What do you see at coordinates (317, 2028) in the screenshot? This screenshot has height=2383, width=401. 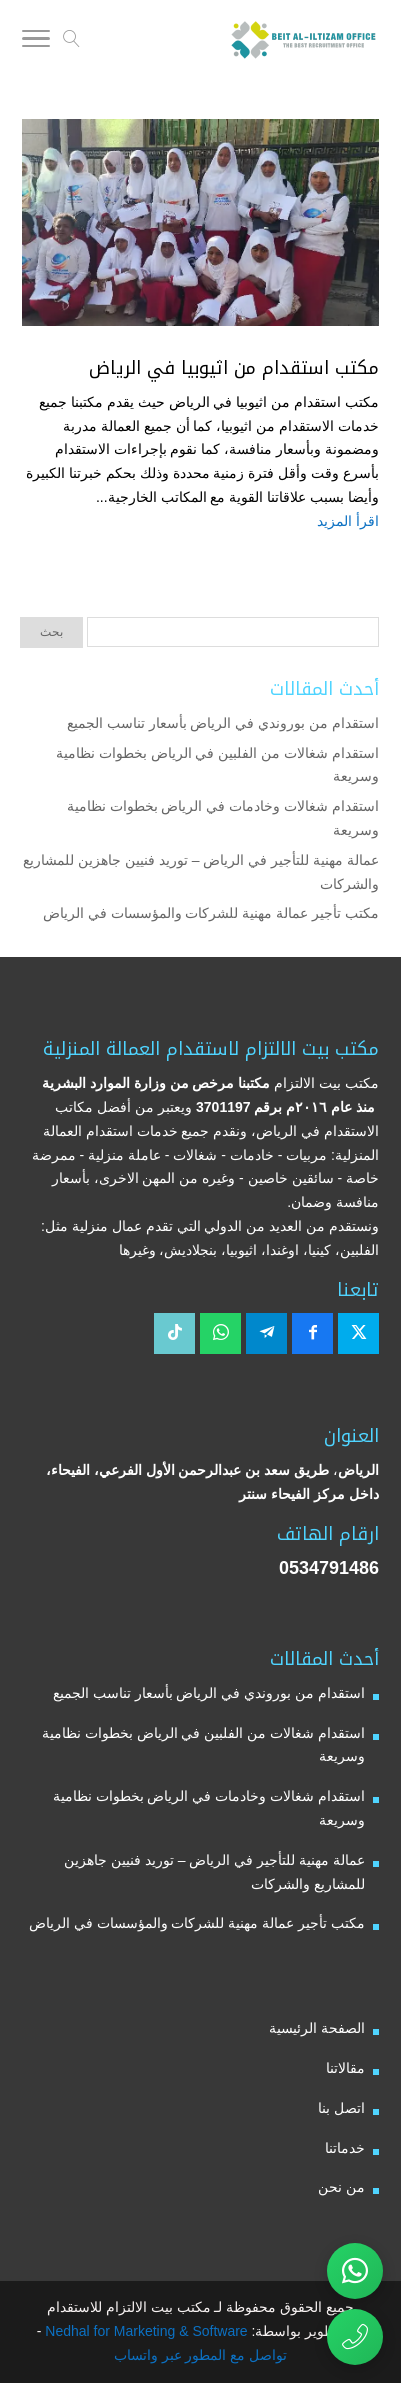 I see `الصفحة الرئيسية` at bounding box center [317, 2028].